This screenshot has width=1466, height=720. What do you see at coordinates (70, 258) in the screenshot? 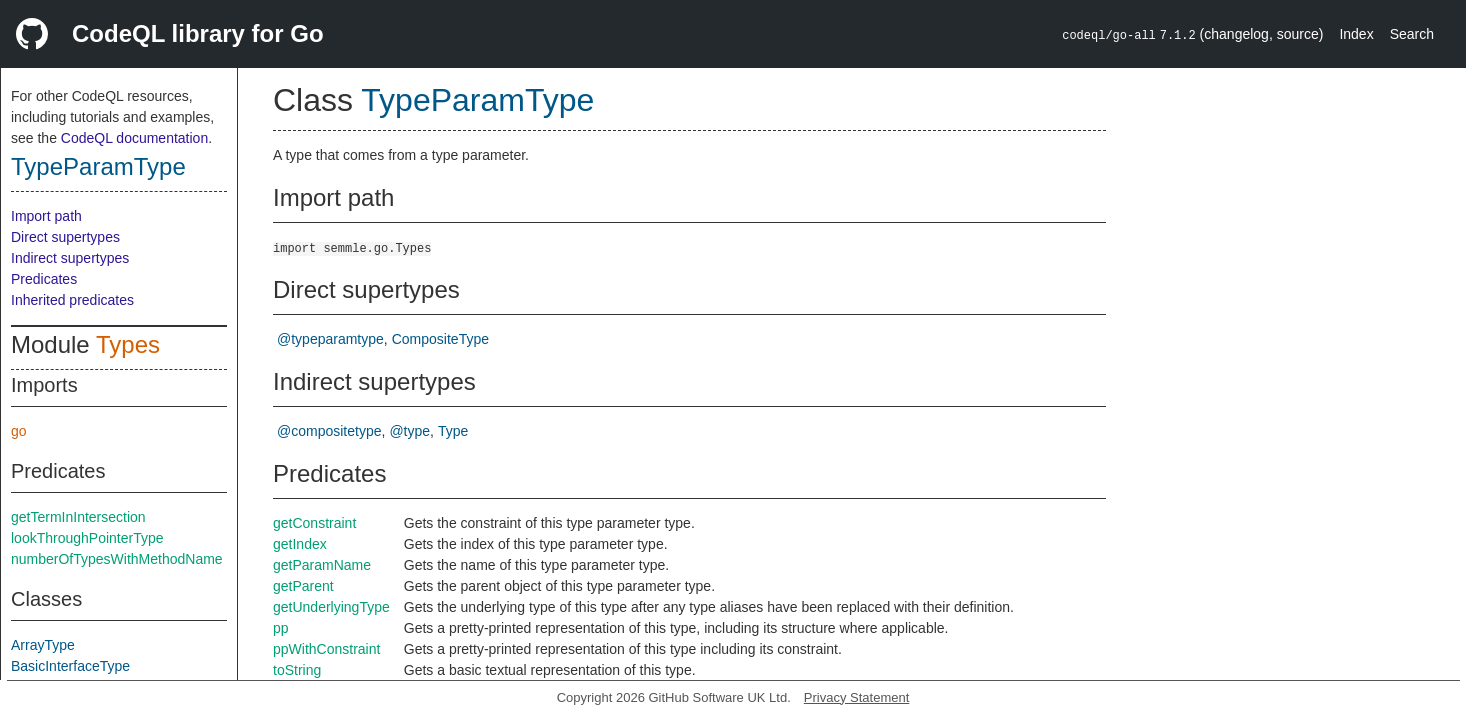
I see `Indirect supertypes` at bounding box center [70, 258].